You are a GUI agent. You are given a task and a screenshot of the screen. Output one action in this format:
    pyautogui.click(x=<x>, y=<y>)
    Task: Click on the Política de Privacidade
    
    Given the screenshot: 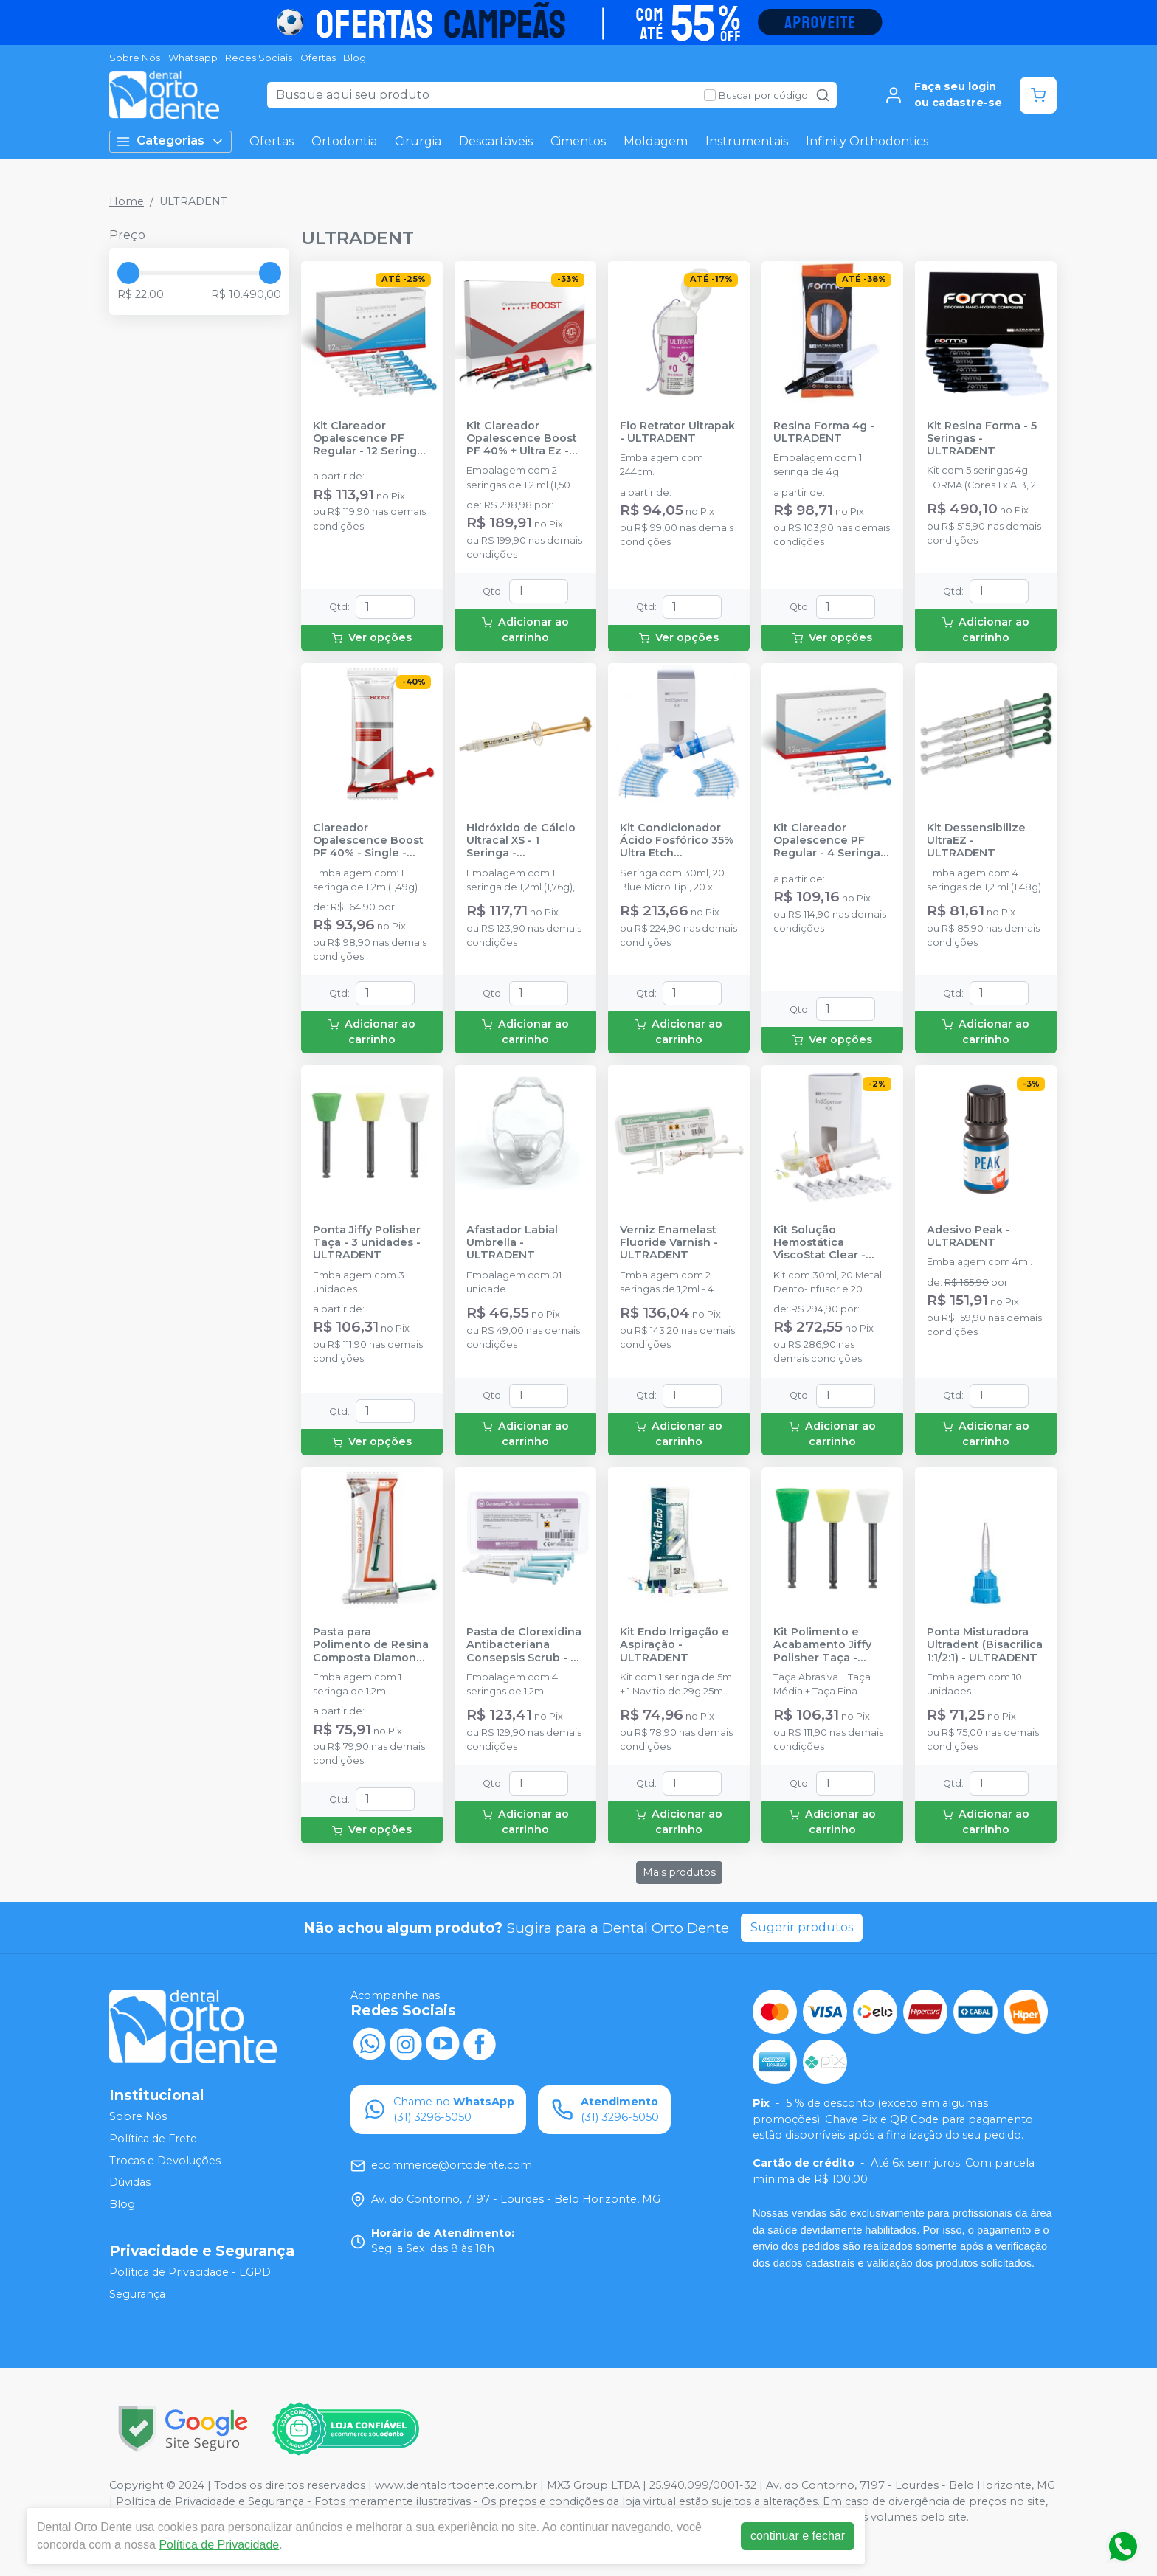 What is the action you would take?
    pyautogui.click(x=219, y=2544)
    